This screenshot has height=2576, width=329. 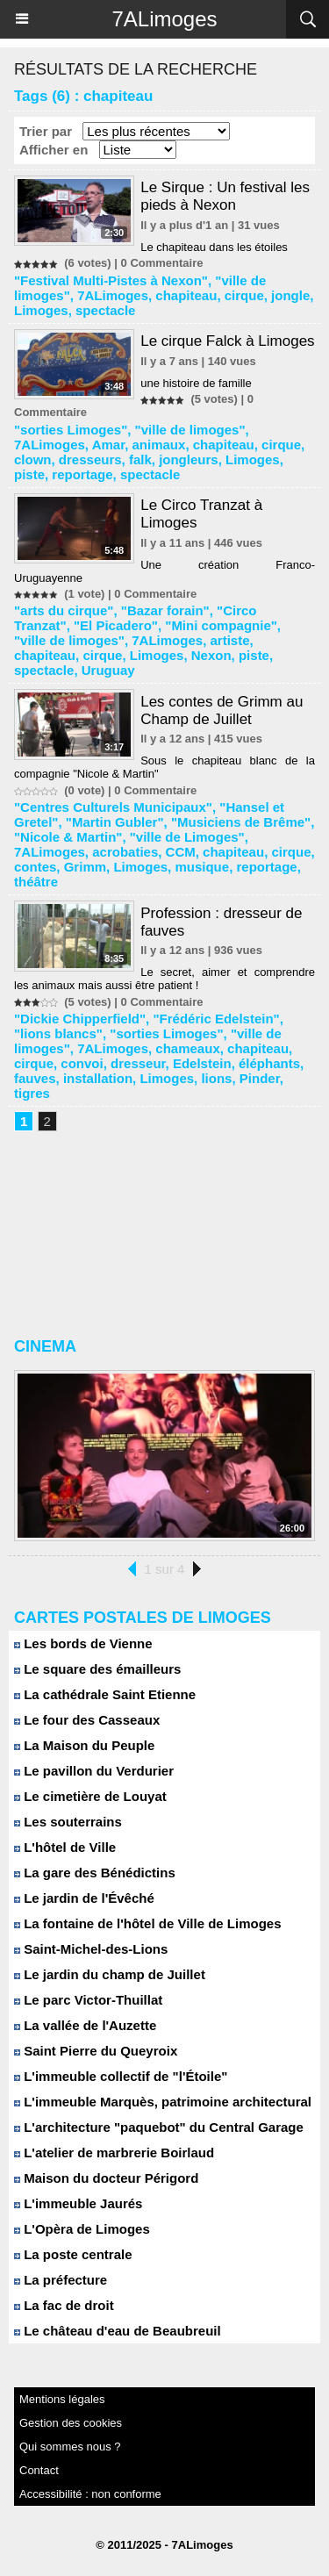 I want to click on Edelstein, so click(x=202, y=1063).